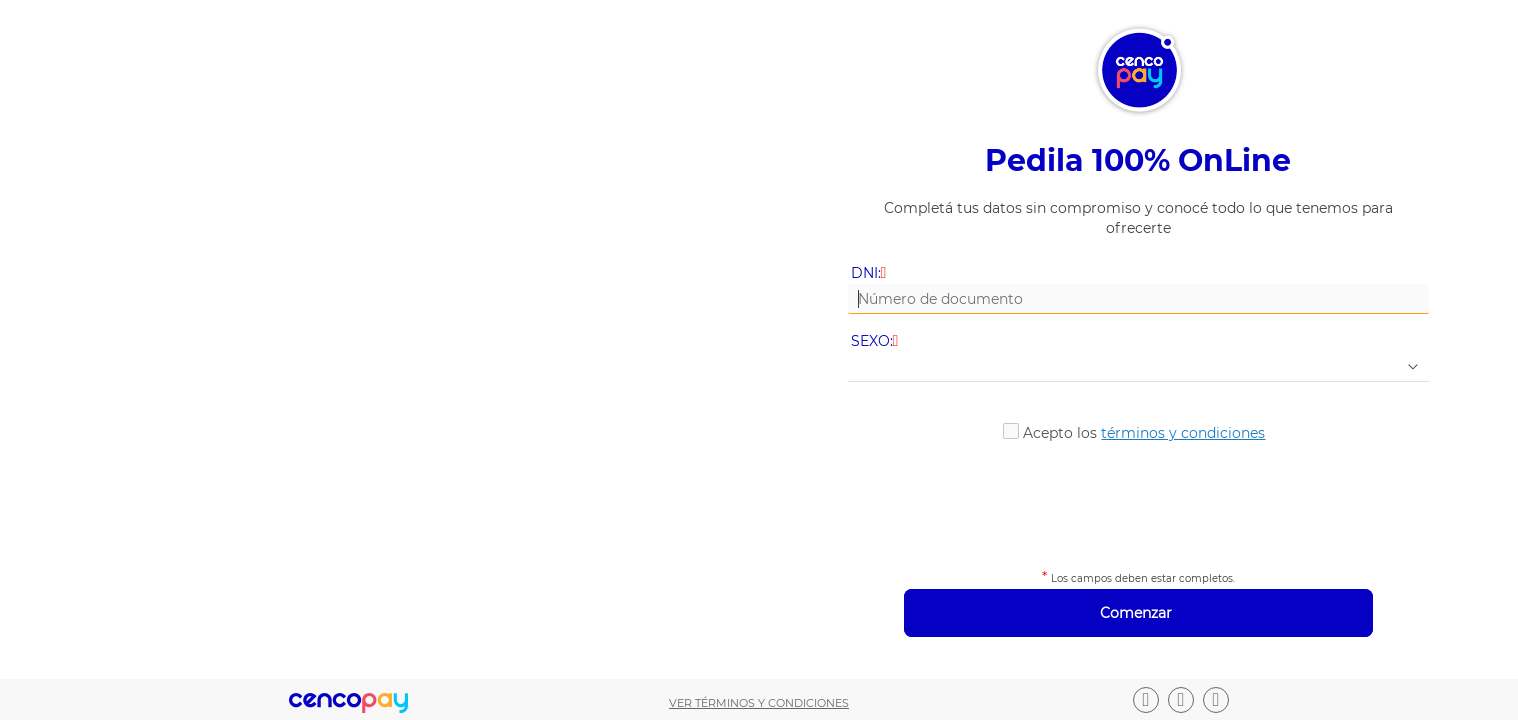 The width and height of the screenshot is (1518, 720). I want to click on [presentation], so click(1138, 502).